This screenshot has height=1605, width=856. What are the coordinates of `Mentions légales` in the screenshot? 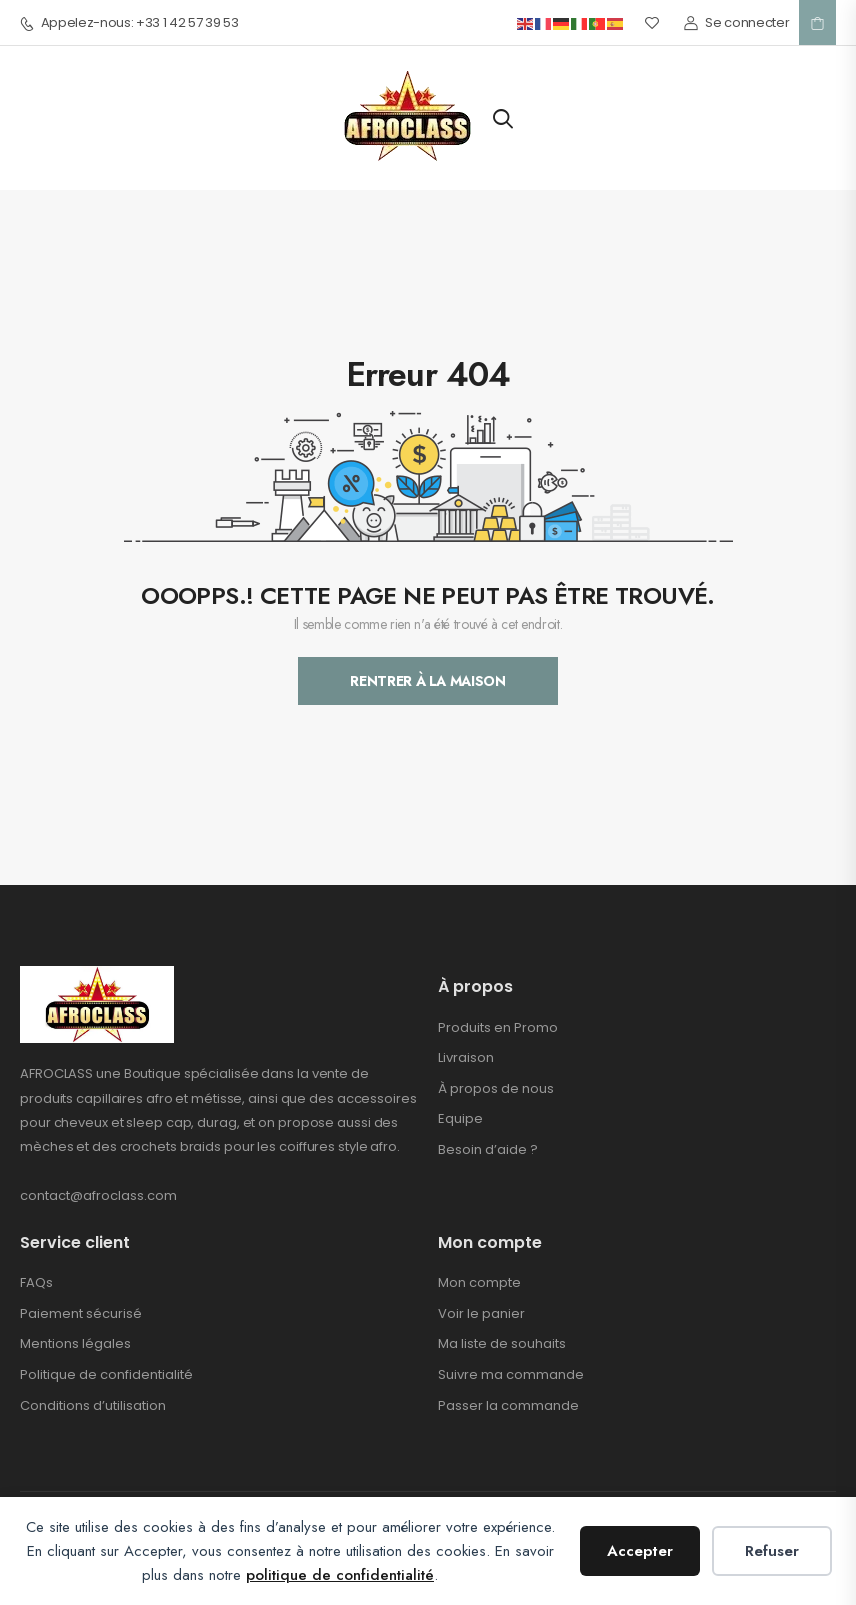 It's located at (75, 1343).